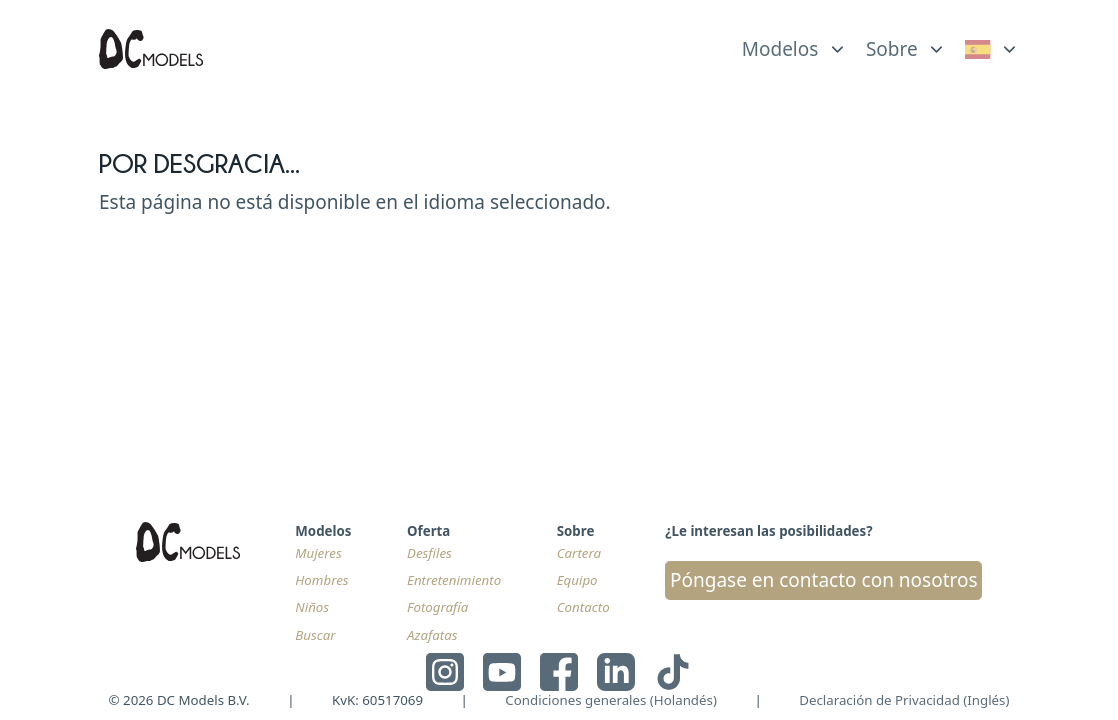 The width and height of the screenshot is (1118, 720). Describe the element at coordinates (429, 553) in the screenshot. I see `Desfiles` at that location.